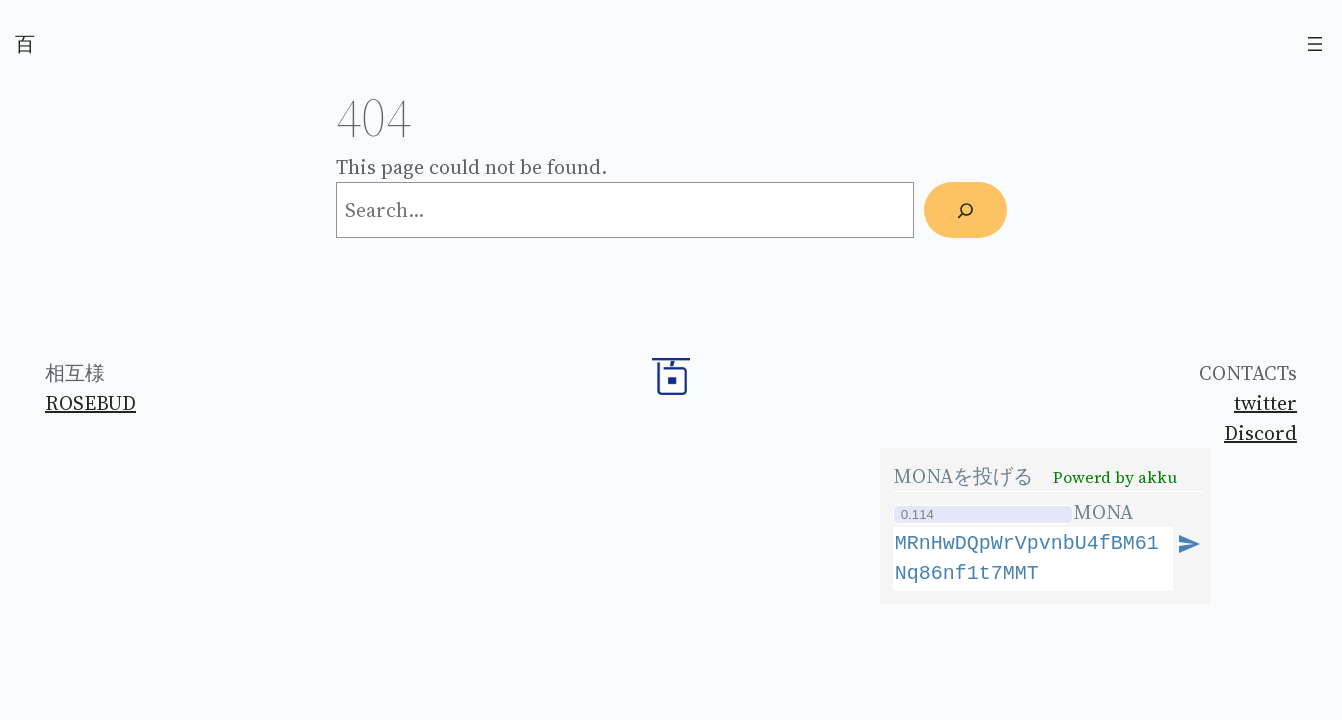  What do you see at coordinates (90, 403) in the screenshot?
I see `ROSEBUD` at bounding box center [90, 403].